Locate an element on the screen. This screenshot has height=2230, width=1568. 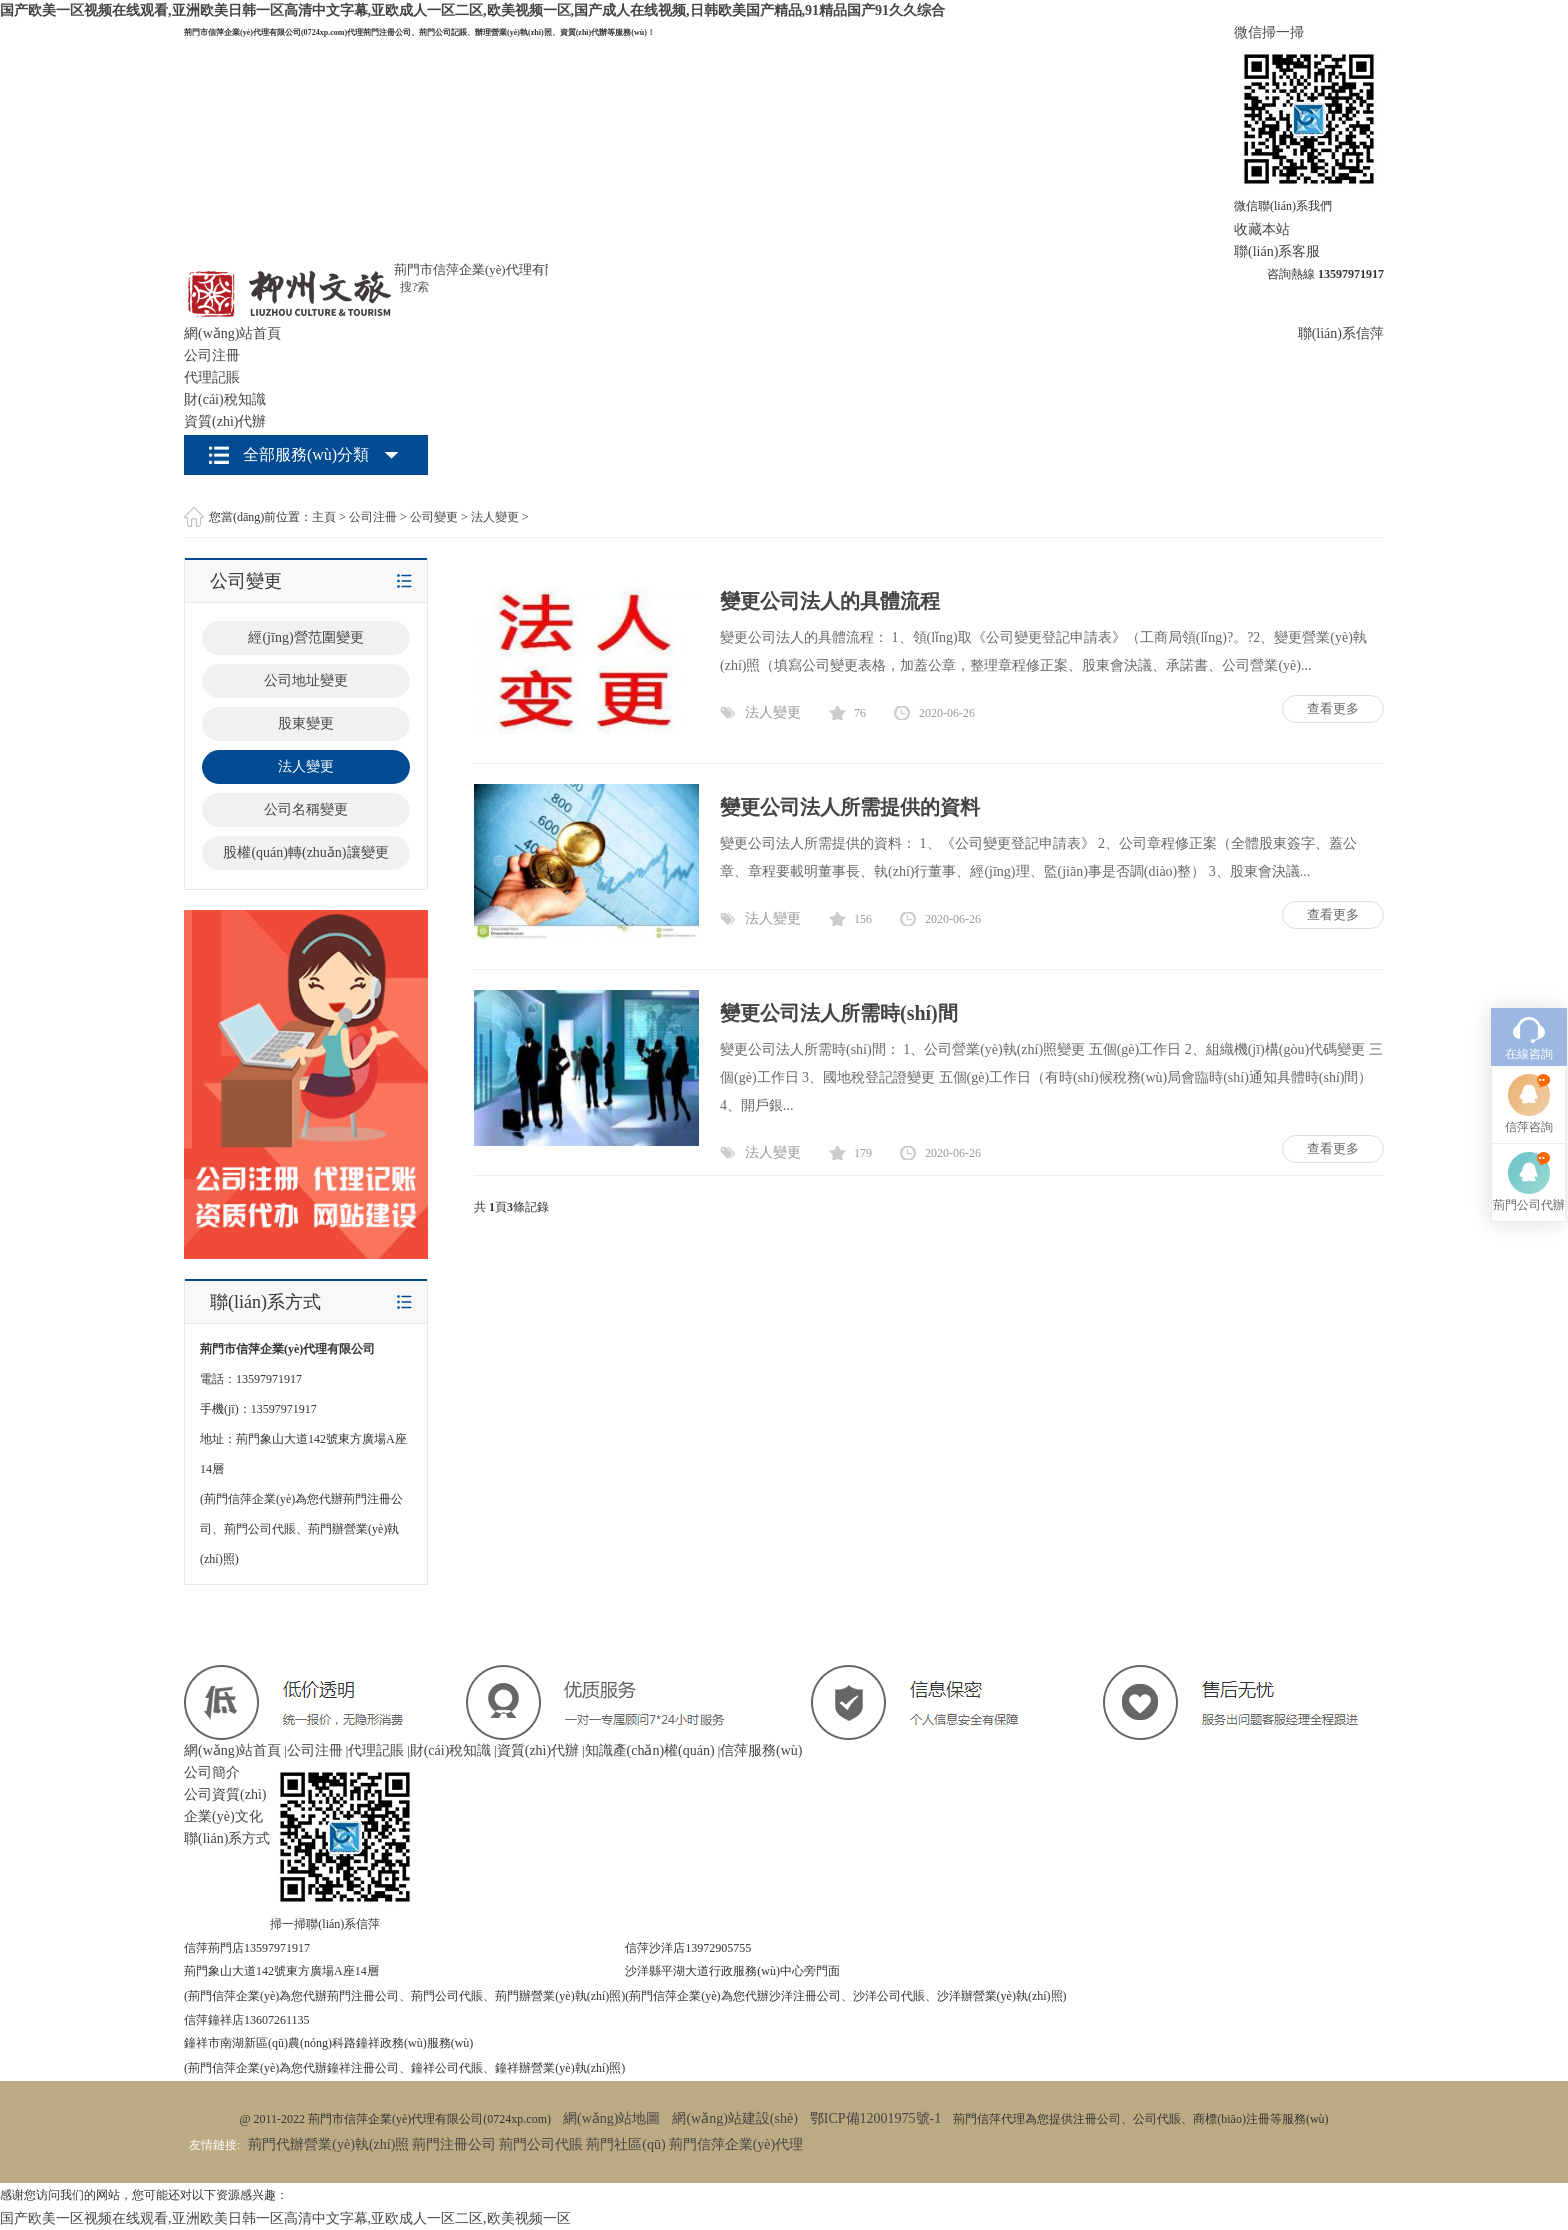
公司注冊 is located at coordinates (212, 355).